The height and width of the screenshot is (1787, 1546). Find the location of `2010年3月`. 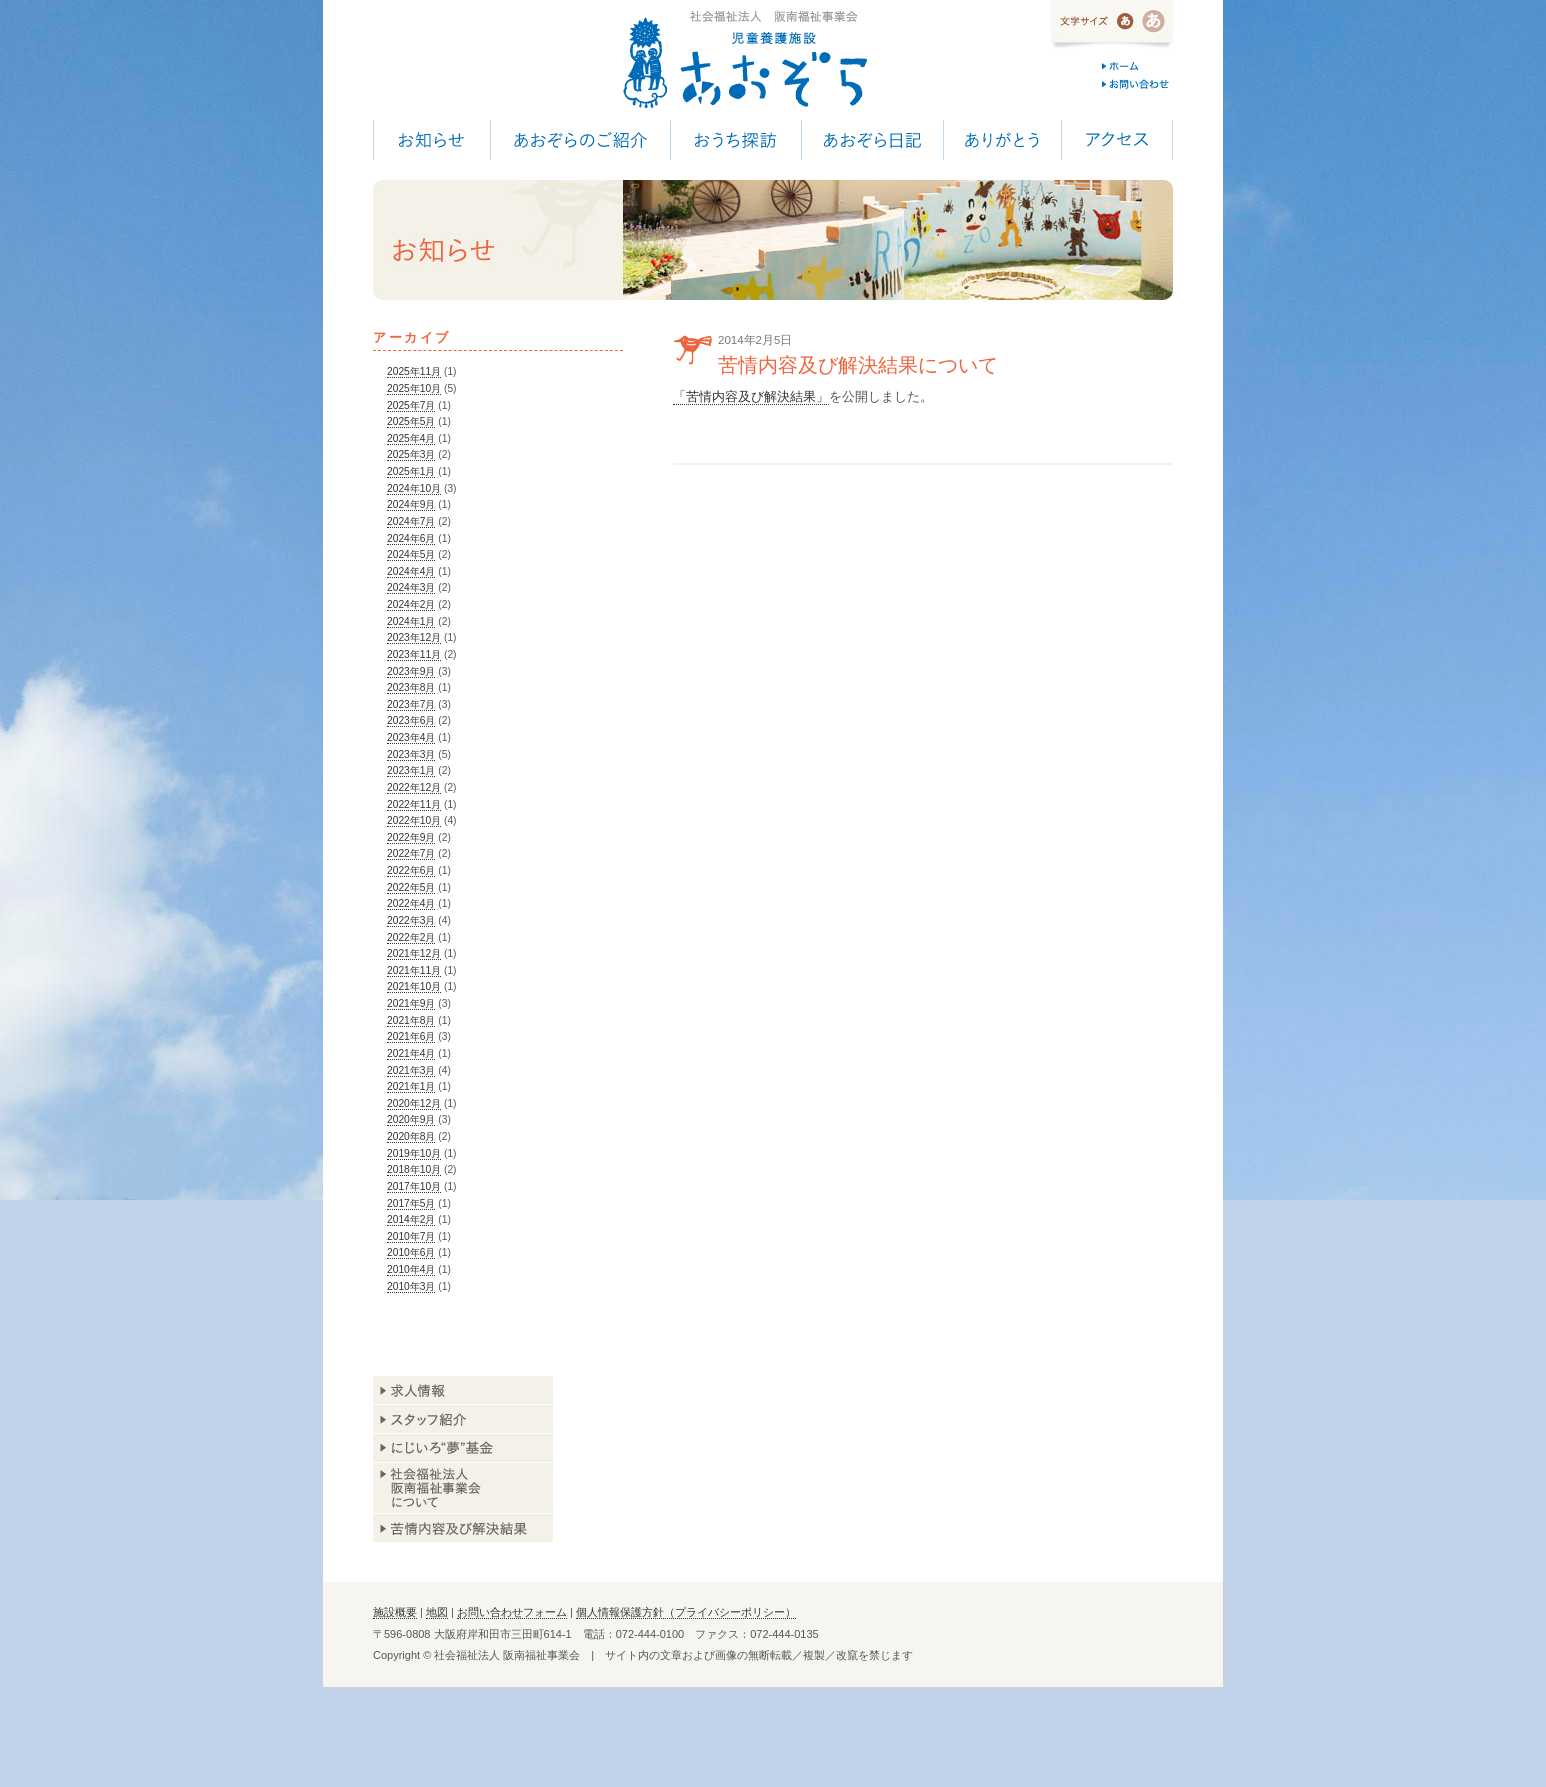

2010年3月 is located at coordinates (411, 1286).